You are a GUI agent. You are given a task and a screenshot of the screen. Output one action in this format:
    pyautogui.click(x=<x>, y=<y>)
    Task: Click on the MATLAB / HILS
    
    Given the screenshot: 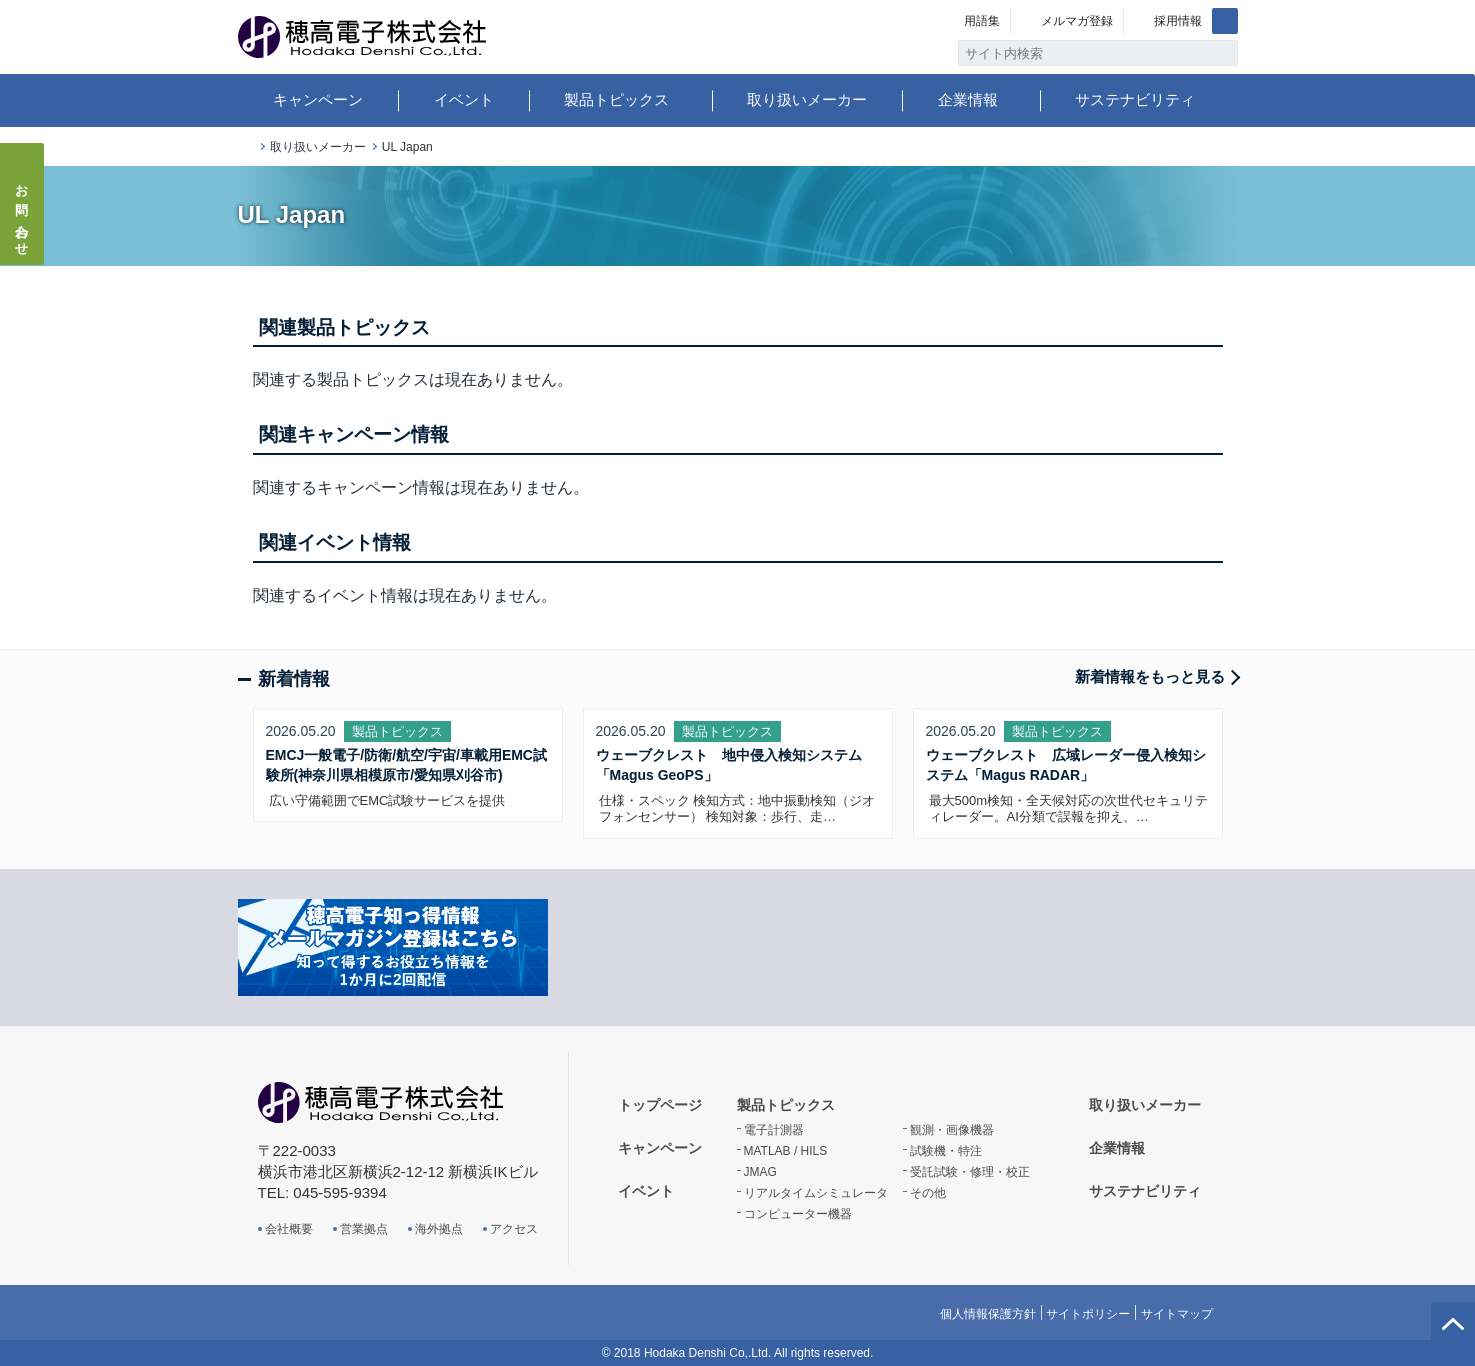 What is the action you would take?
    pyautogui.click(x=786, y=1151)
    